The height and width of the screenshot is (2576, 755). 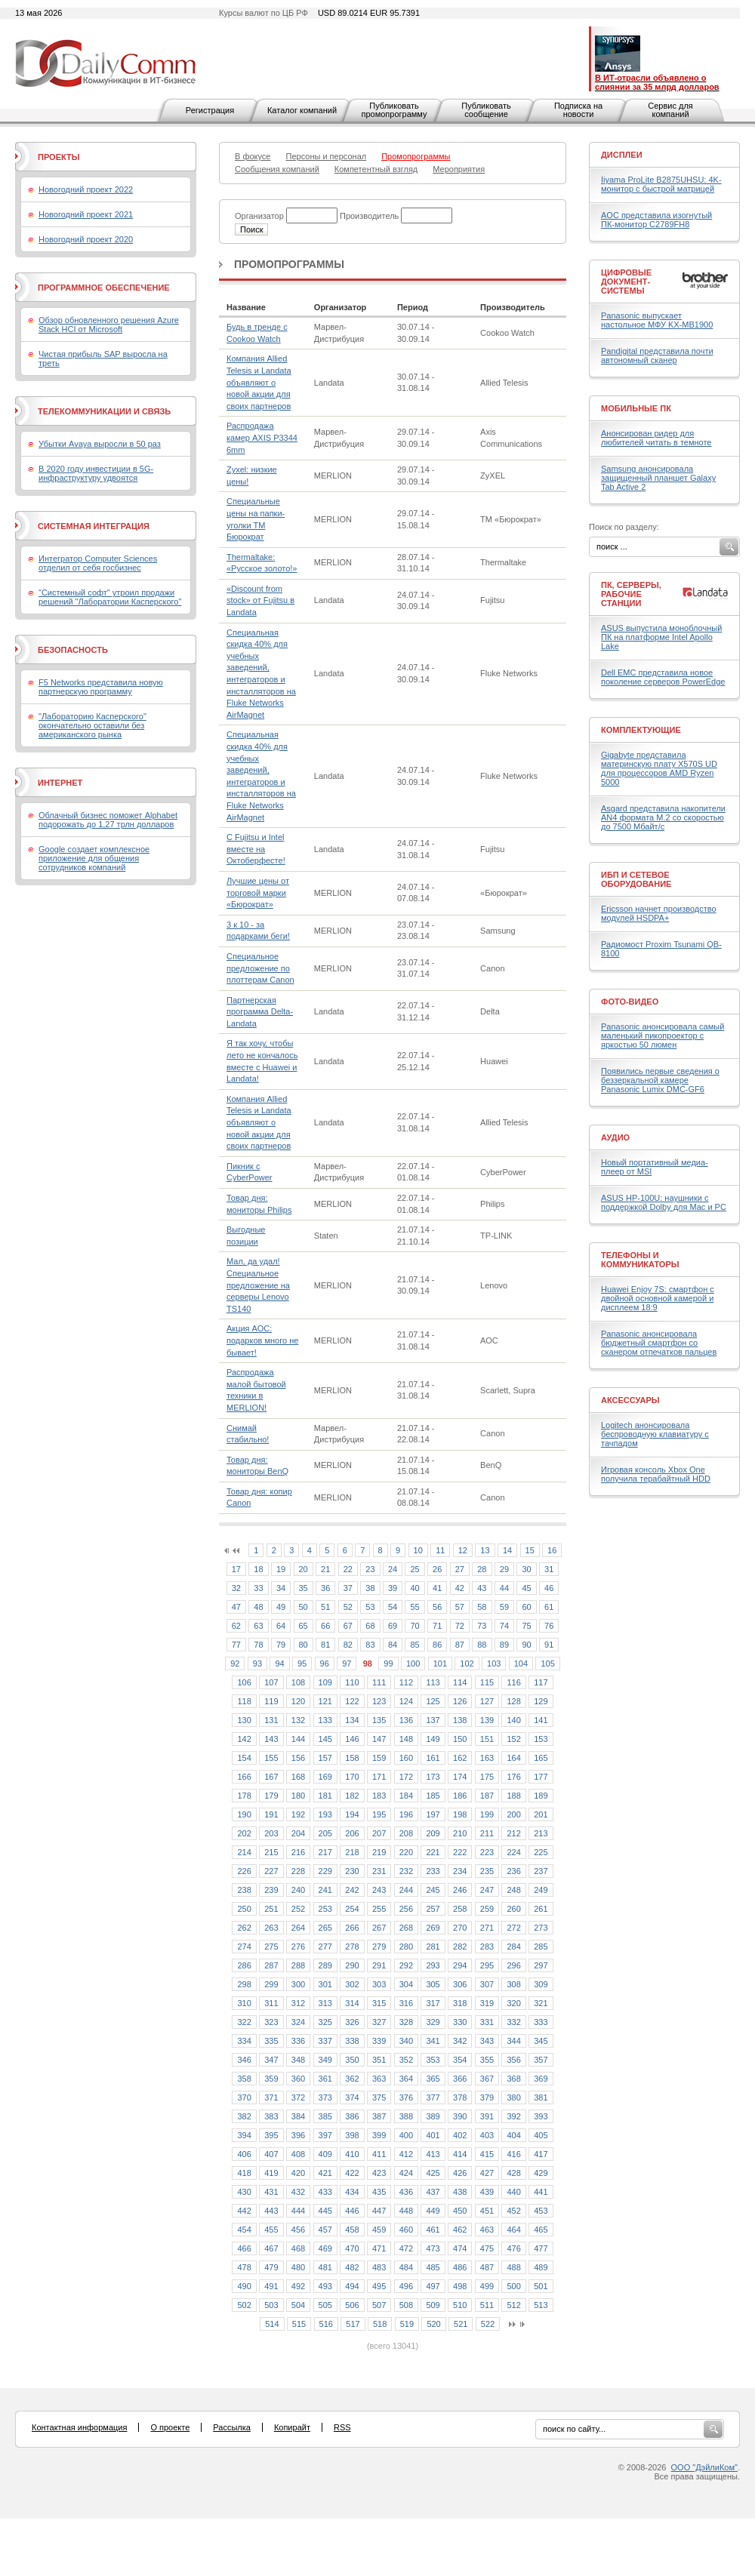 I want to click on 58, so click(x=481, y=1606).